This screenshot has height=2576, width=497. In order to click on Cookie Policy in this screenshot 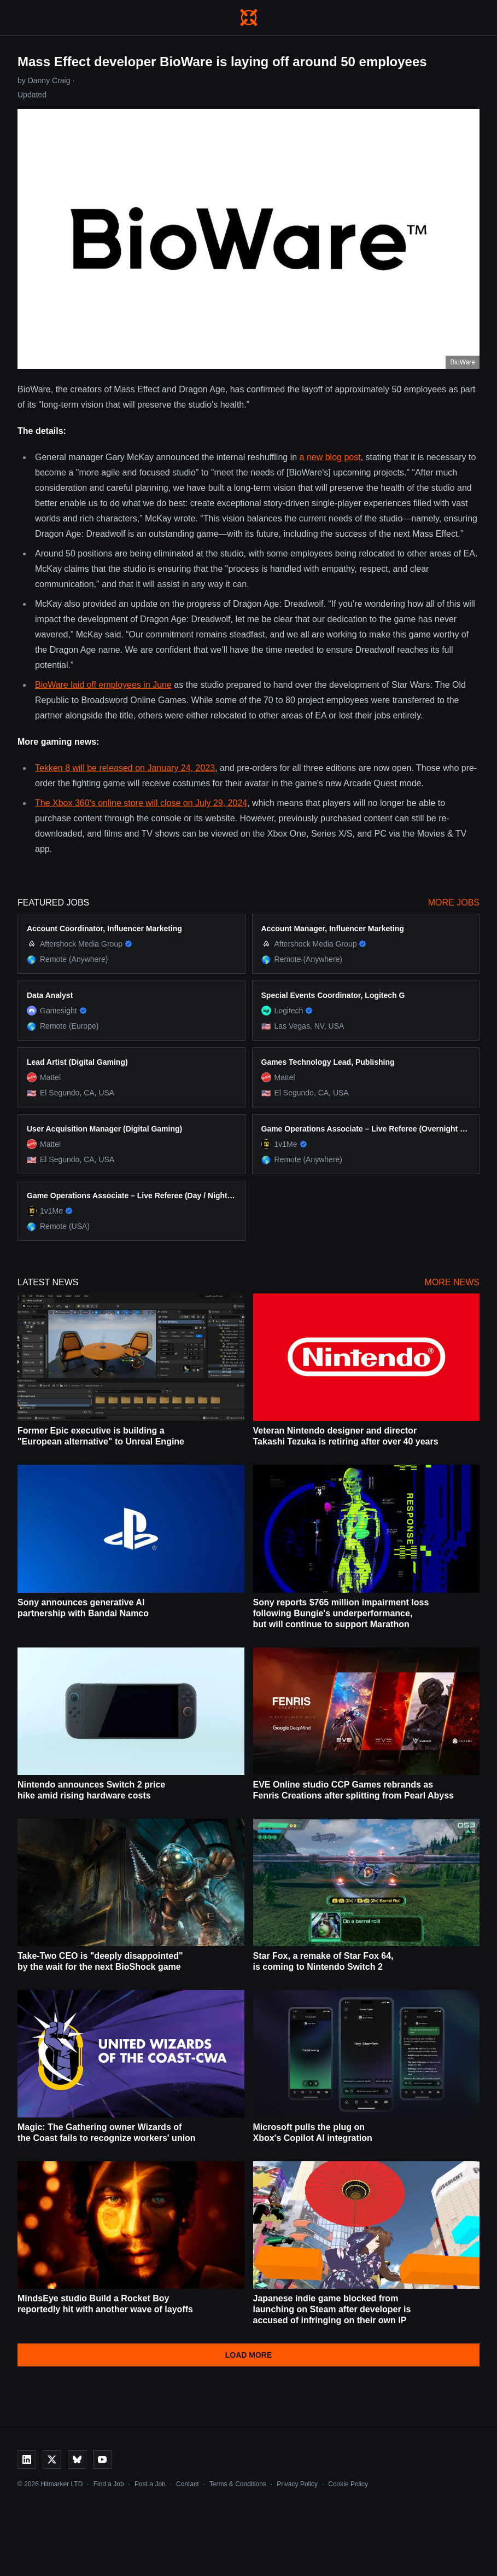, I will do `click(348, 2484)`.